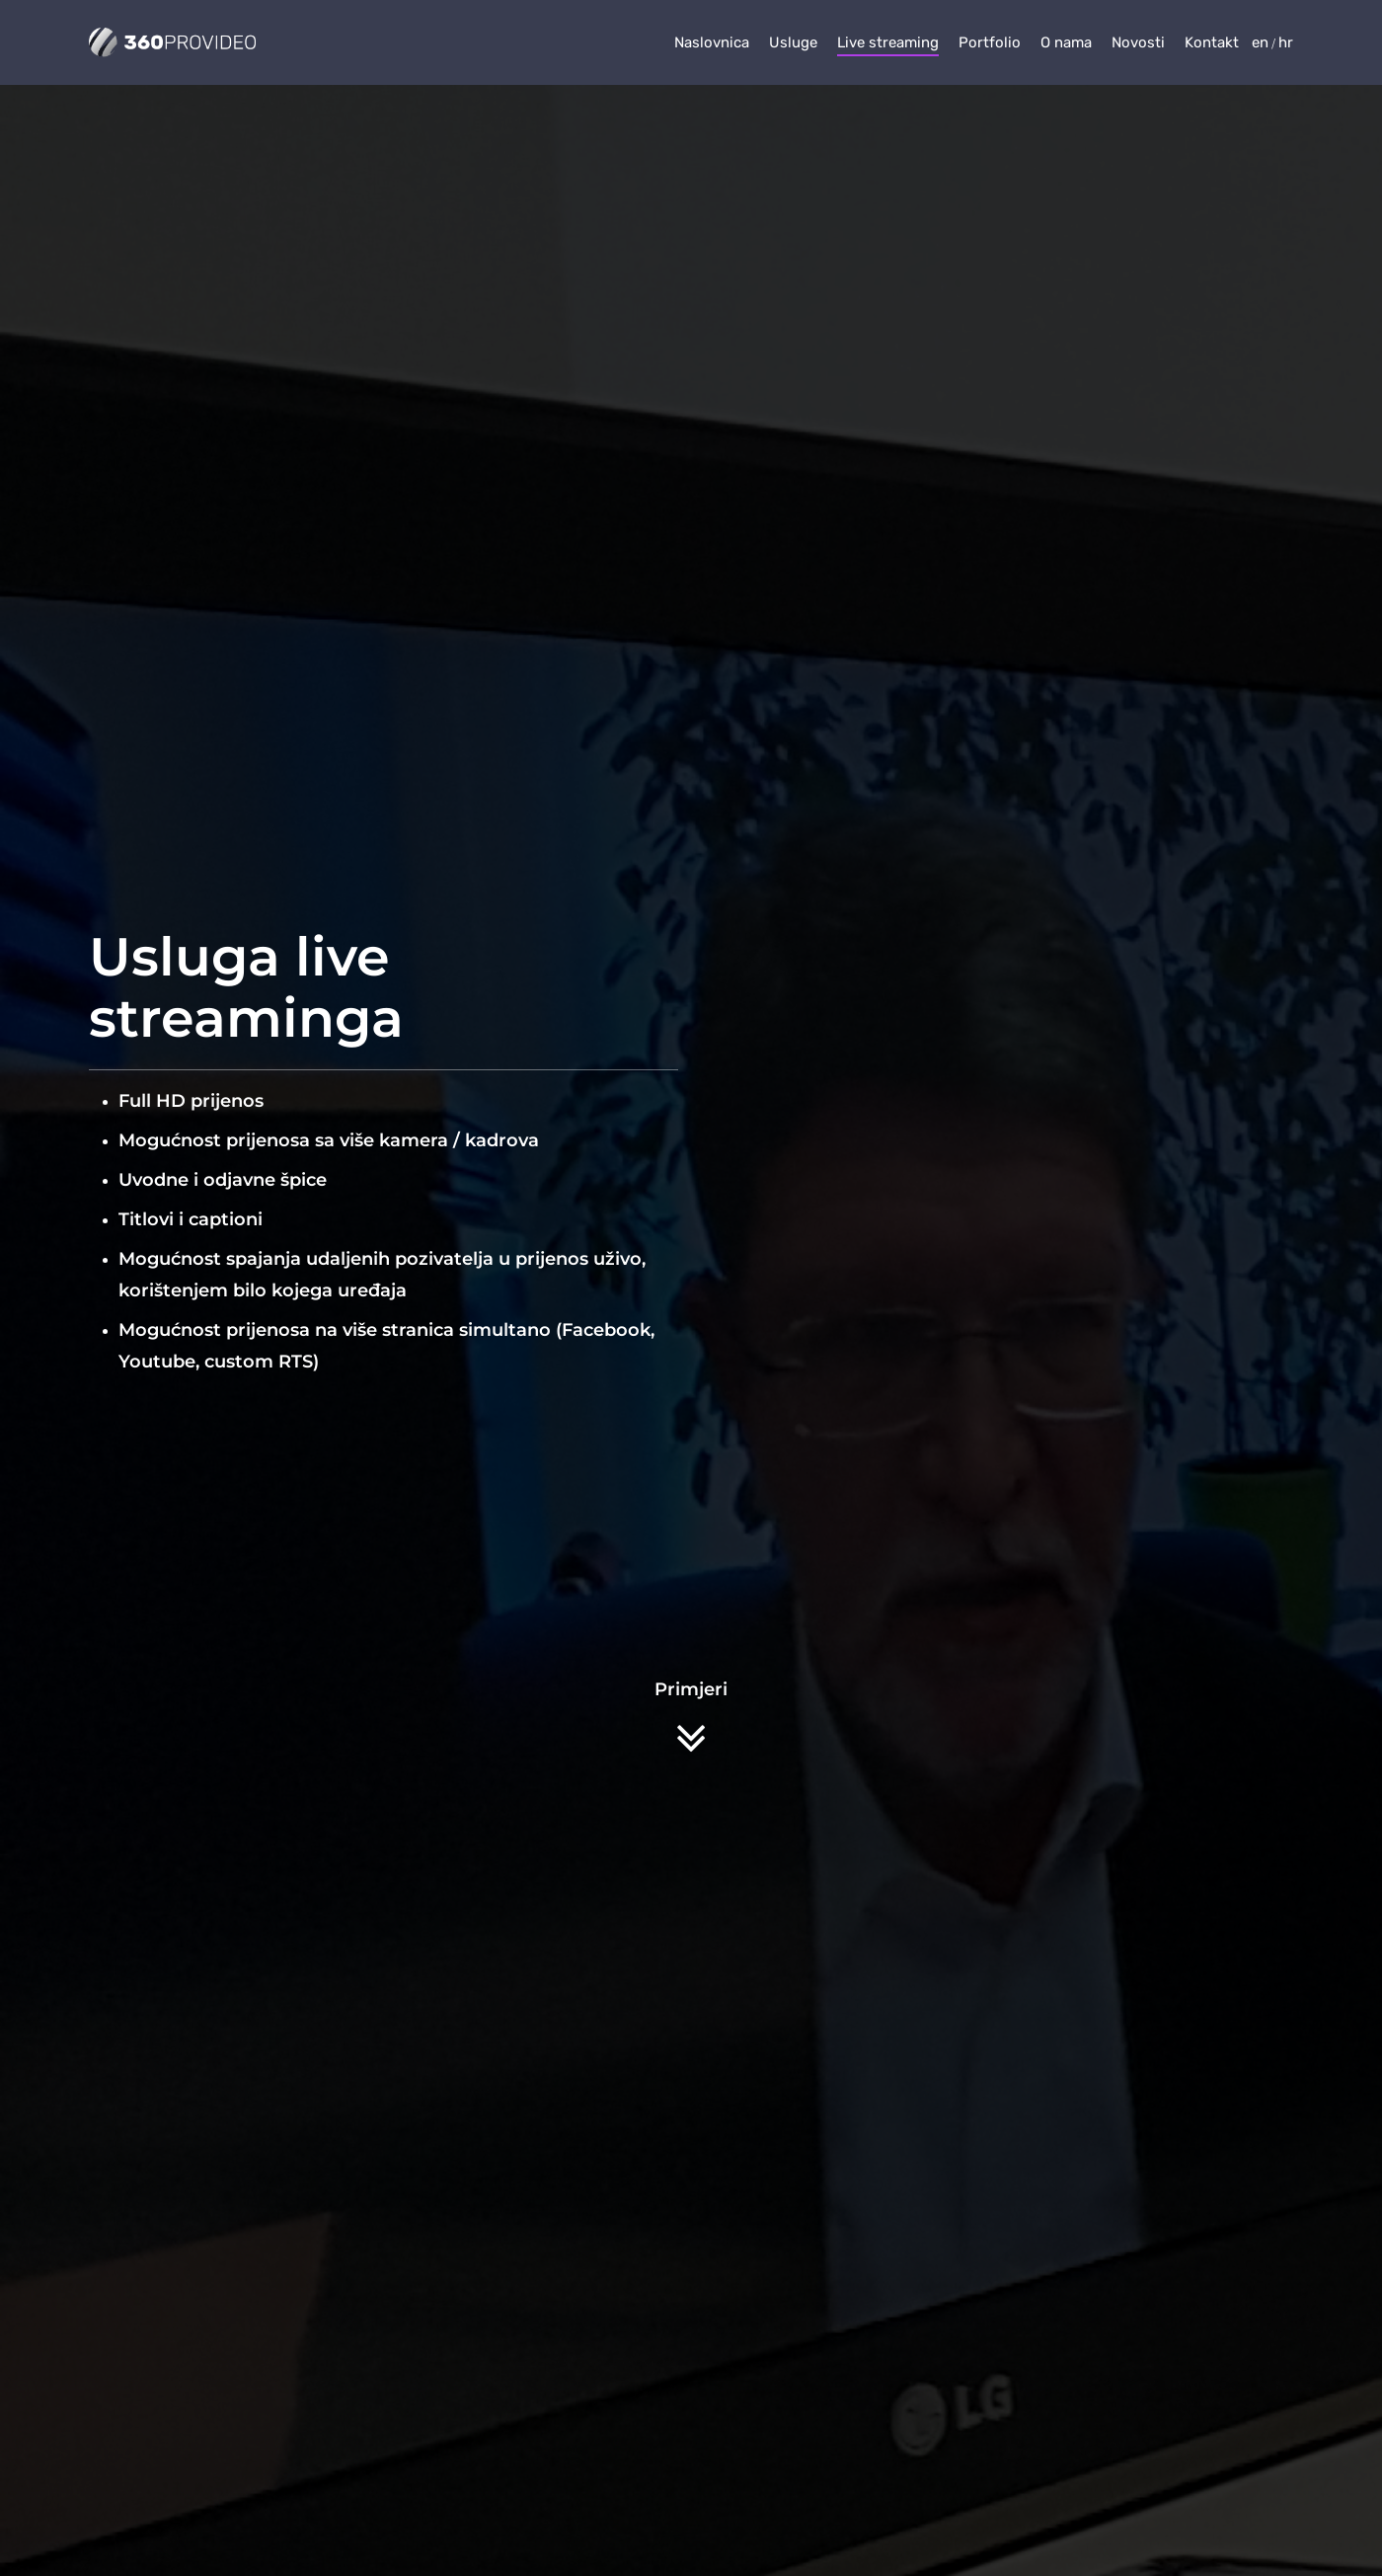  What do you see at coordinates (711, 42) in the screenshot?
I see `Naslovnica` at bounding box center [711, 42].